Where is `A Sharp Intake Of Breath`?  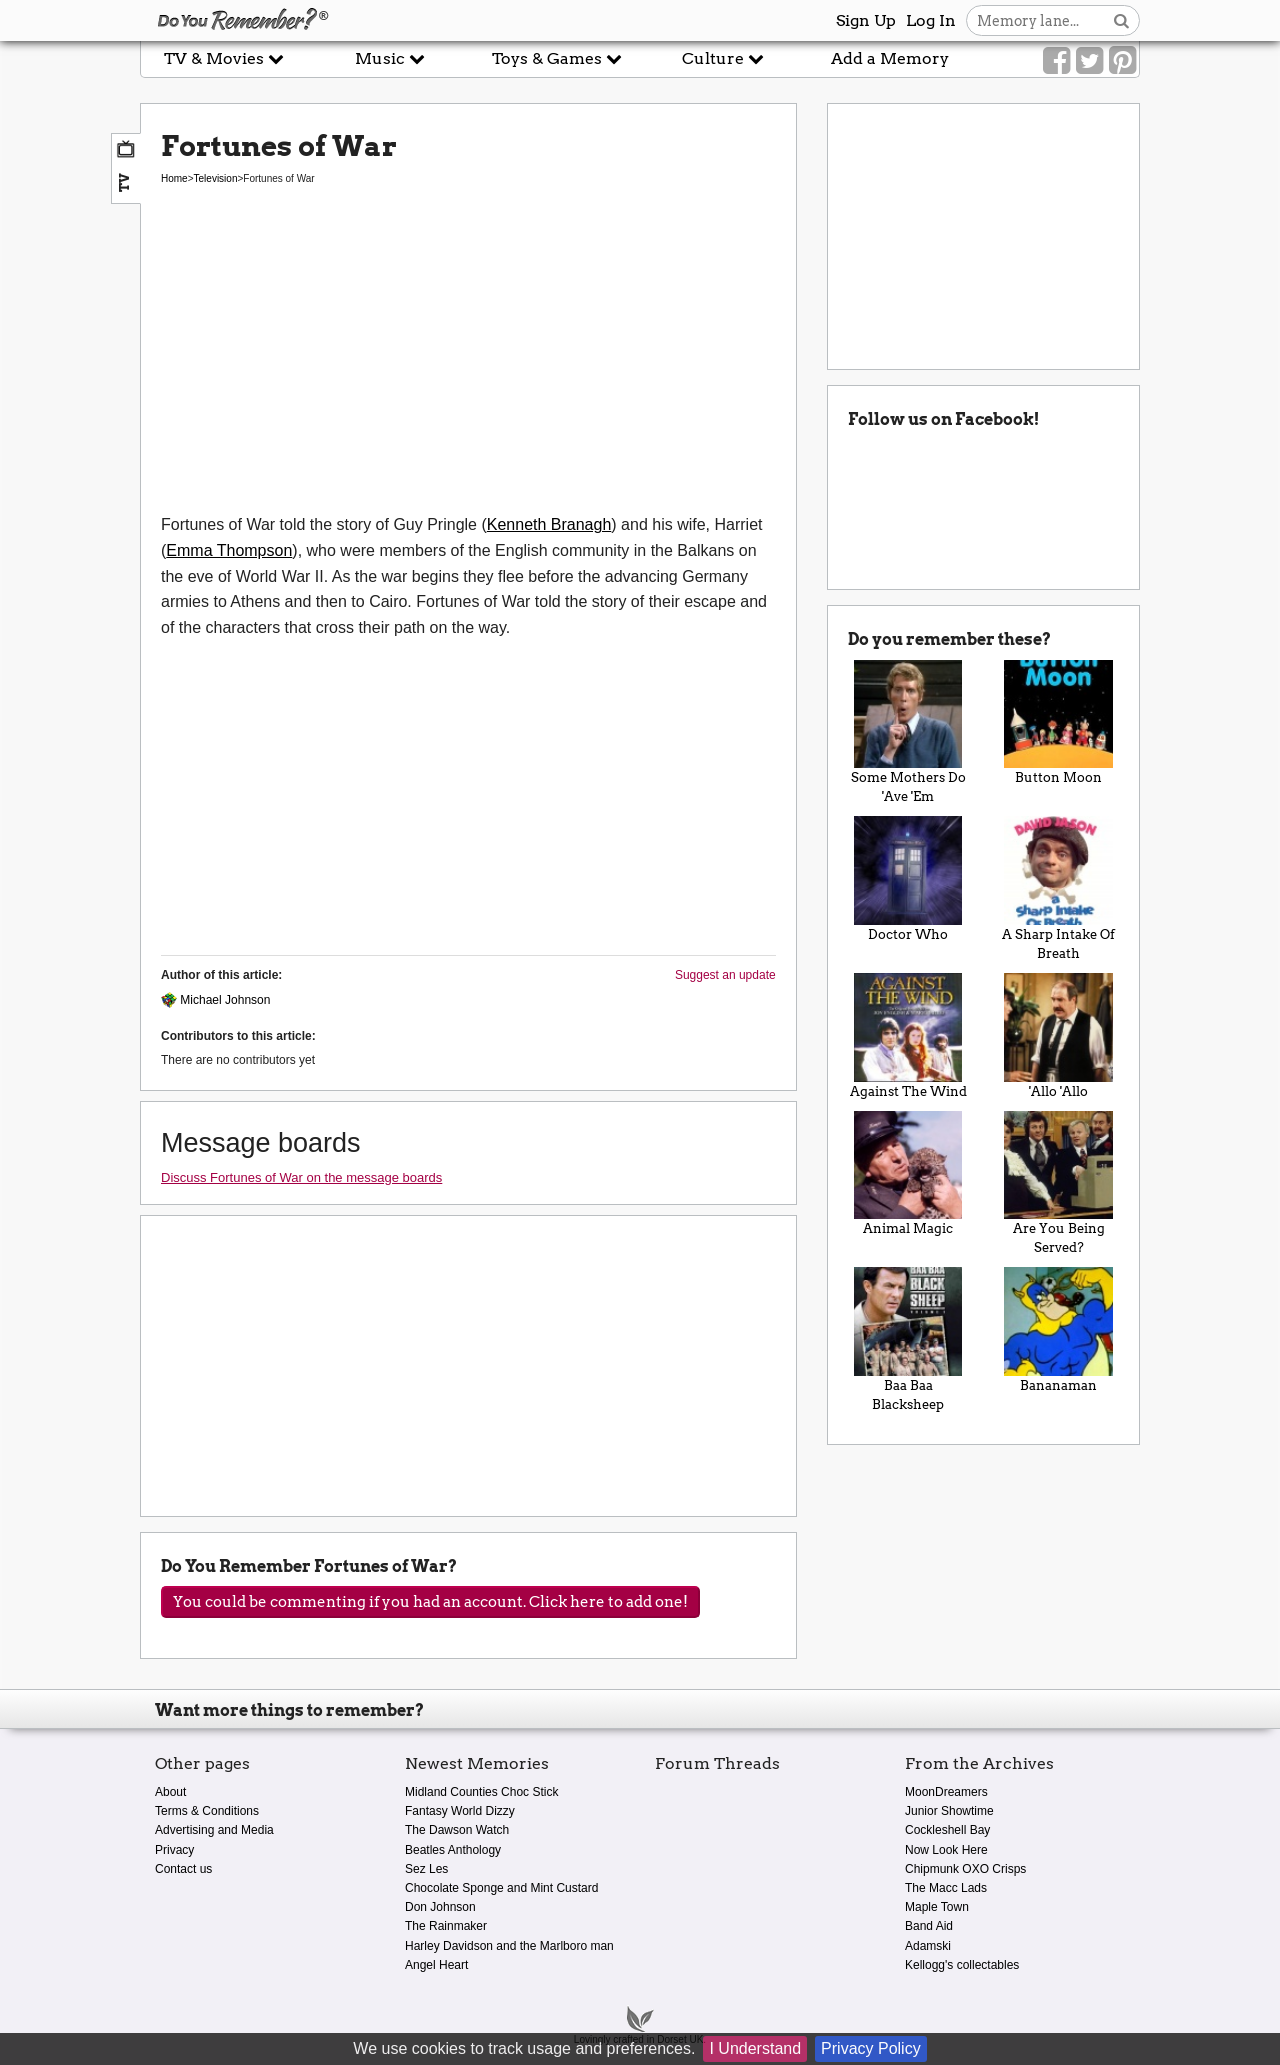 A Sharp Intake Of Breath is located at coordinates (1058, 888).